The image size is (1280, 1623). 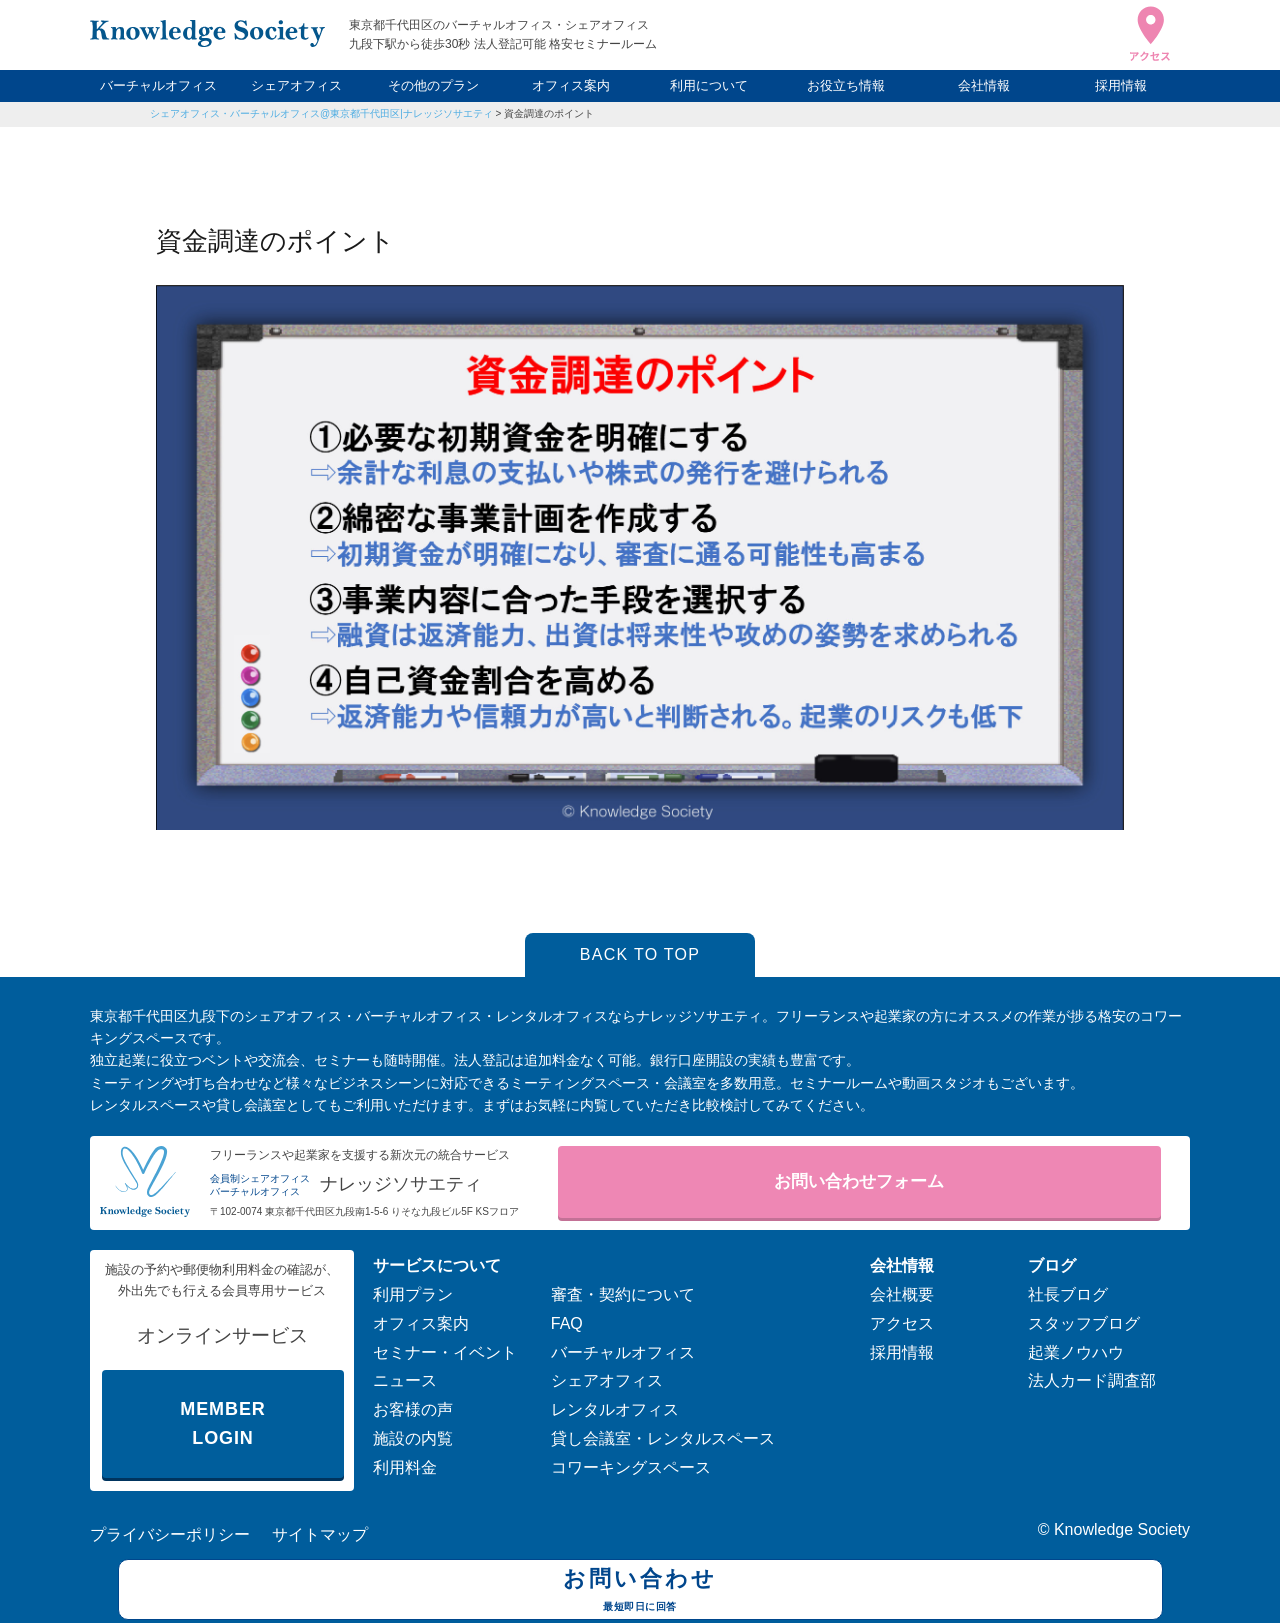 I want to click on 利用料金, so click(x=405, y=1467).